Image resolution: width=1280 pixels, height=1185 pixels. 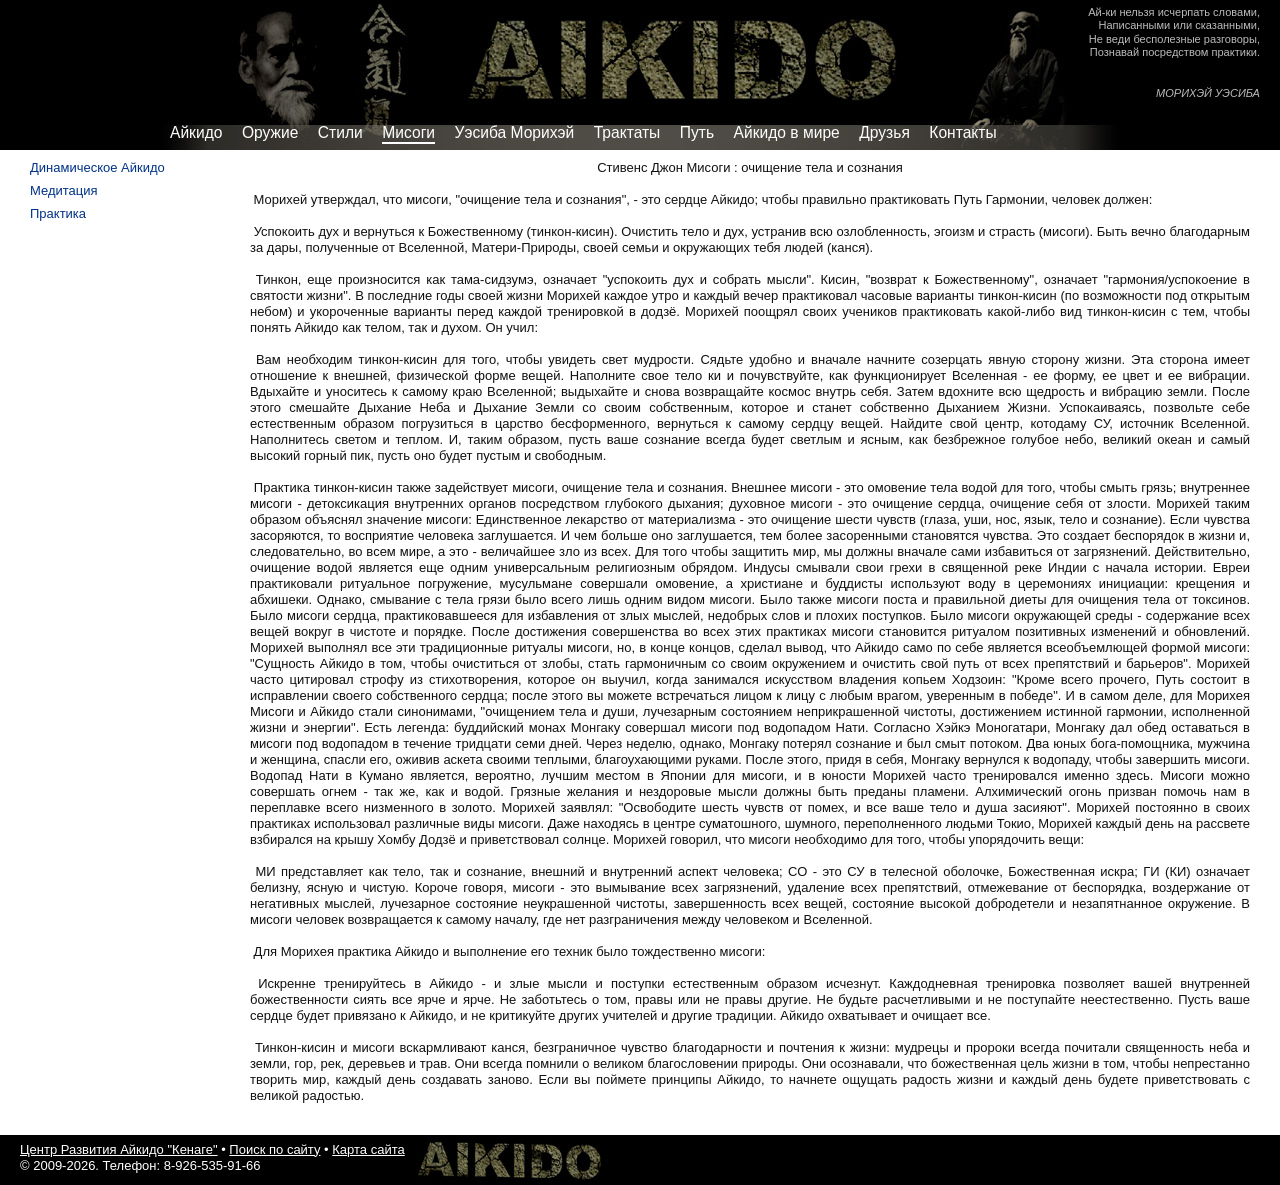 What do you see at coordinates (274, 1149) in the screenshot?
I see `Поиск по сайту` at bounding box center [274, 1149].